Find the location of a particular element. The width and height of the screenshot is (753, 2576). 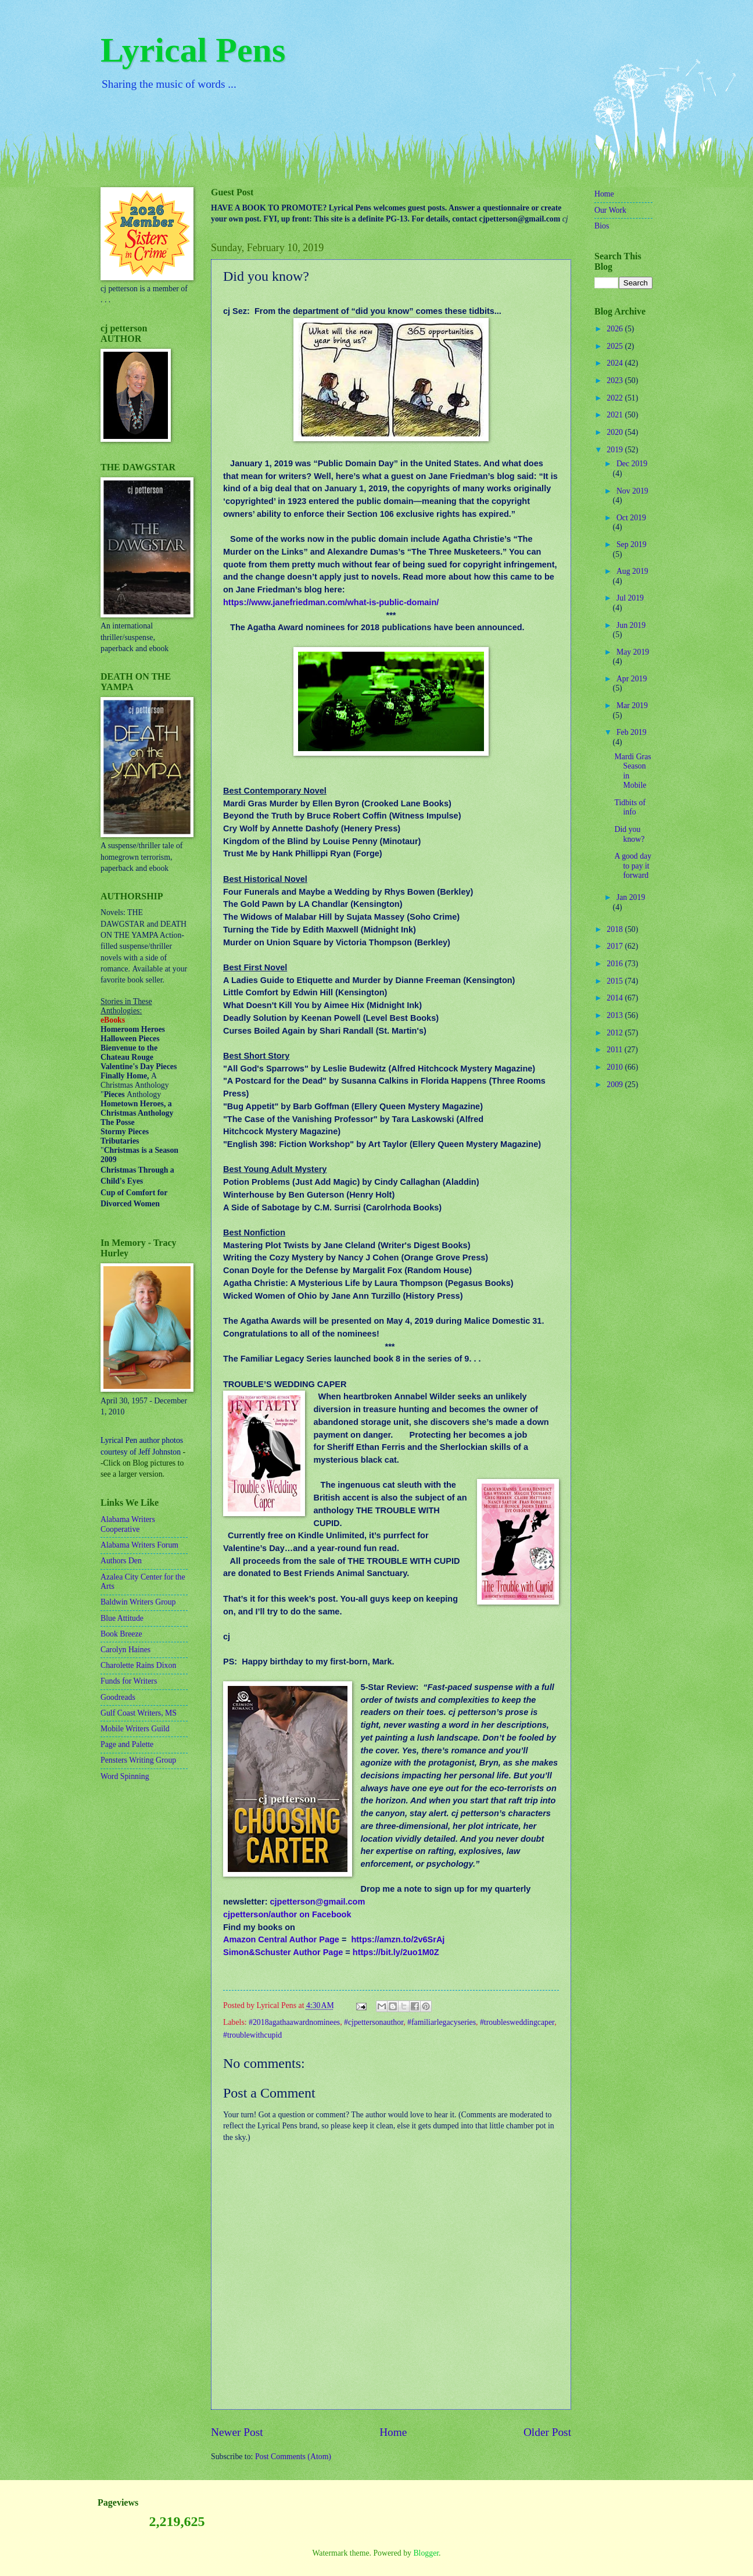

Feb 2019 is located at coordinates (631, 732).